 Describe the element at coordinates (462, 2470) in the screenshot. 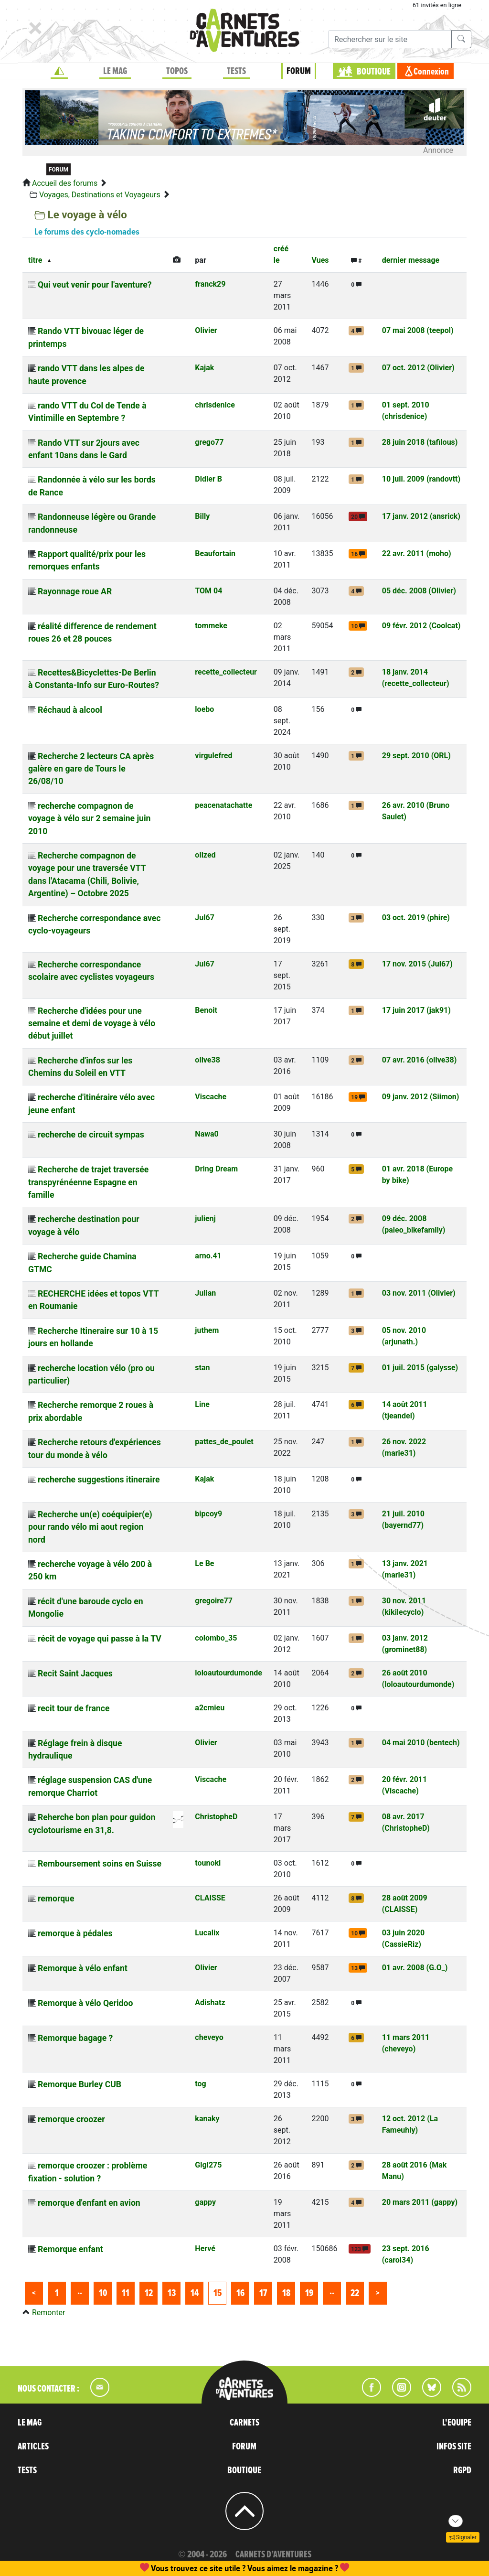

I see `RGPD` at that location.